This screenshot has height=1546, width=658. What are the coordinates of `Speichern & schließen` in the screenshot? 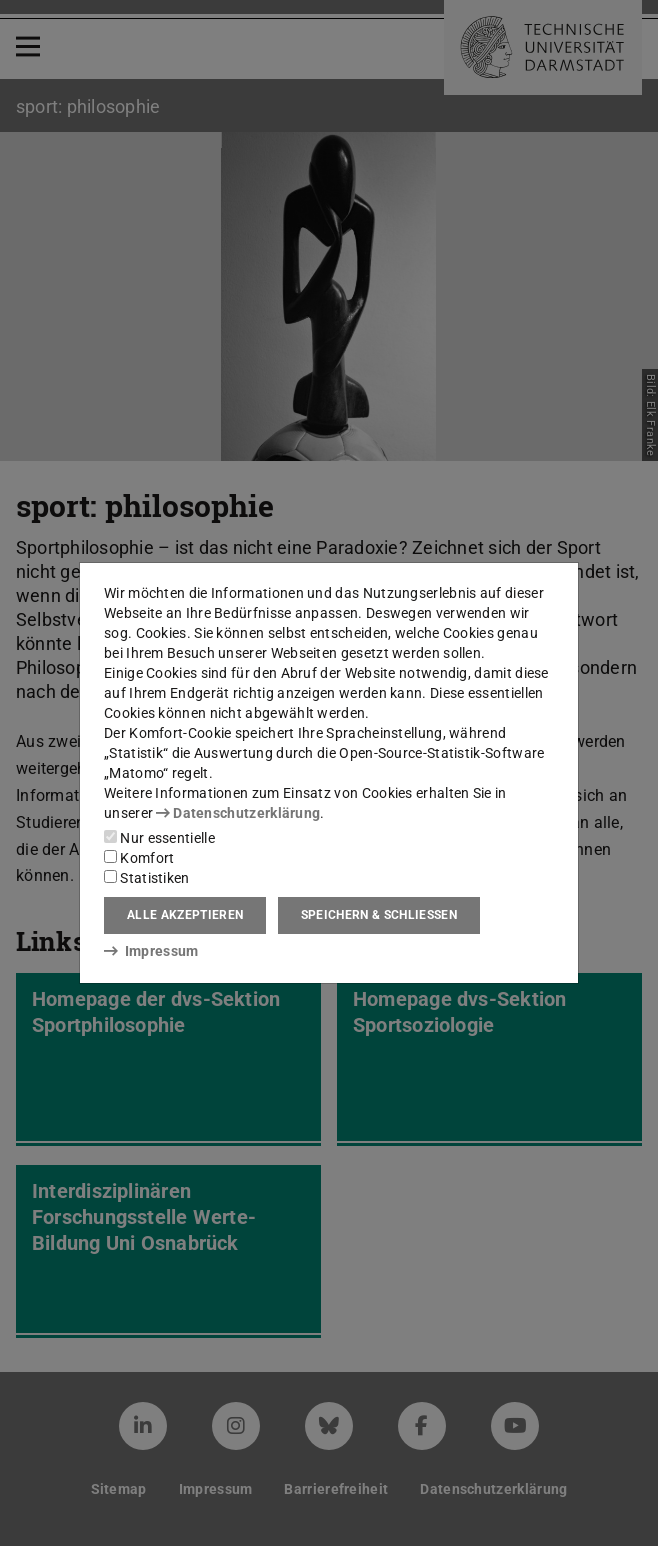 It's located at (379, 915).